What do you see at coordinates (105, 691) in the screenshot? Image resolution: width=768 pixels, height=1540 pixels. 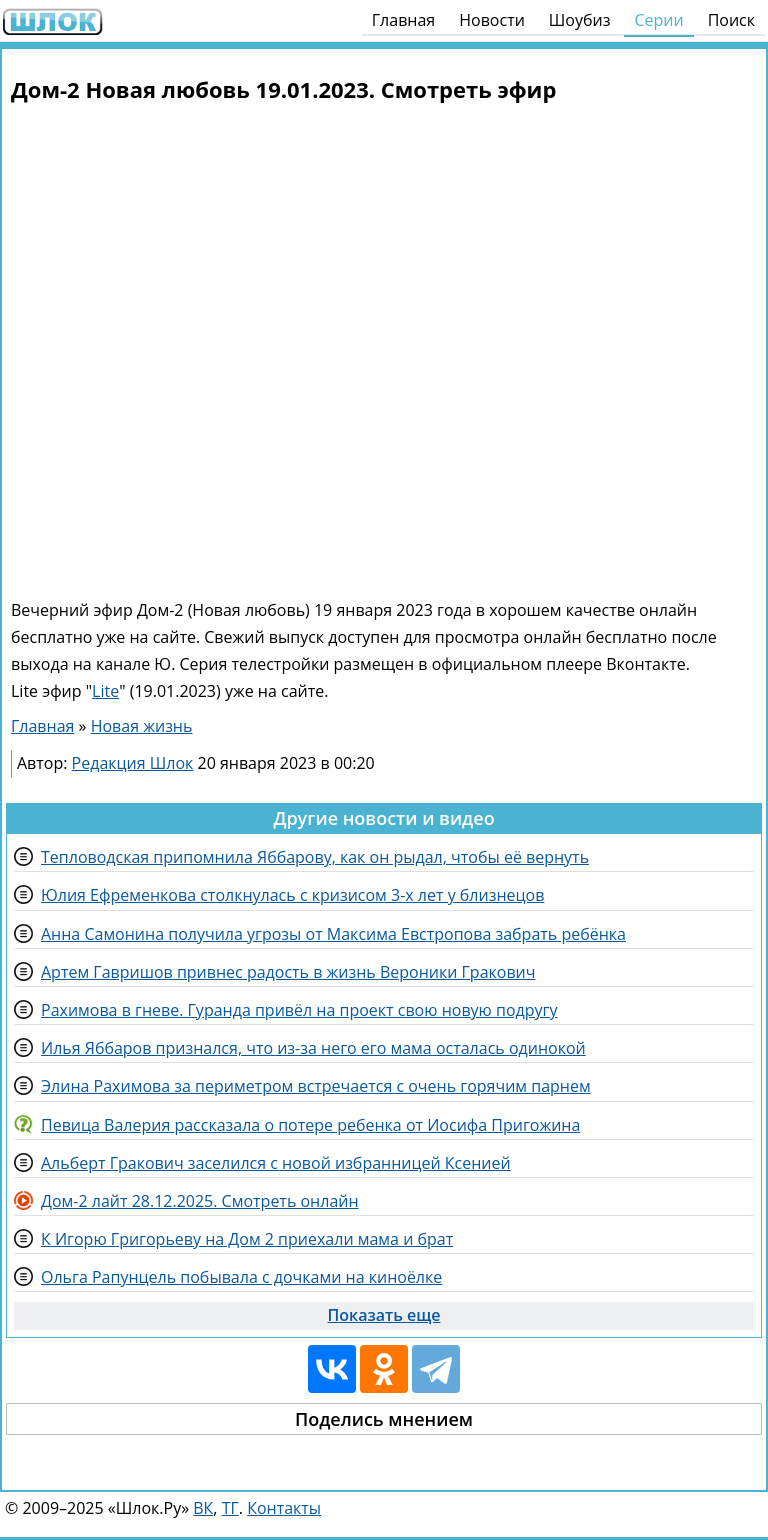 I see `Lite` at bounding box center [105, 691].